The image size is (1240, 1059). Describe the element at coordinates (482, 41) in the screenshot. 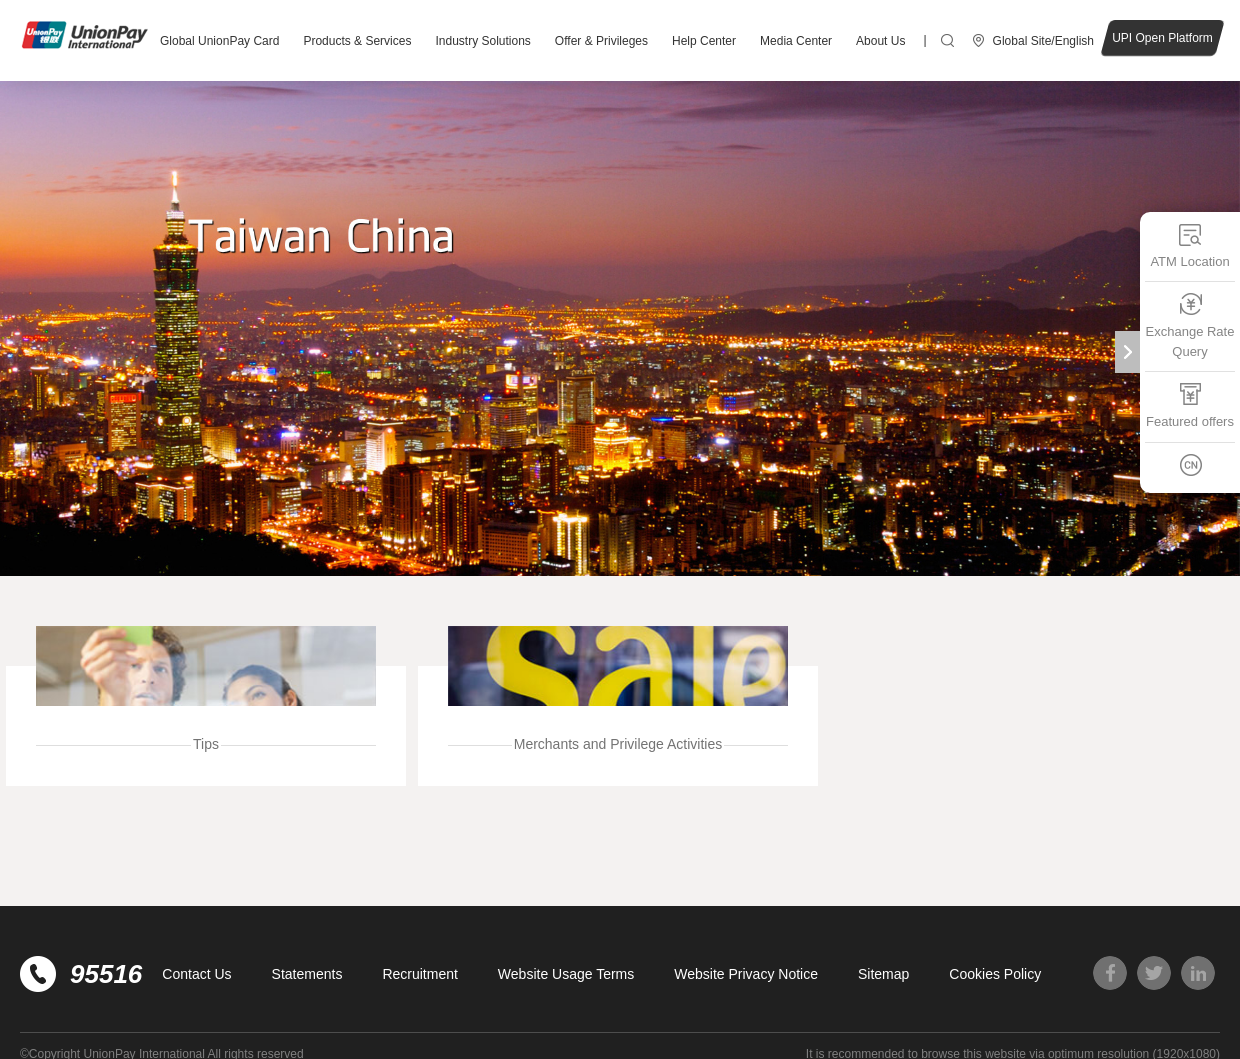

I see `Industry Solutions` at that location.